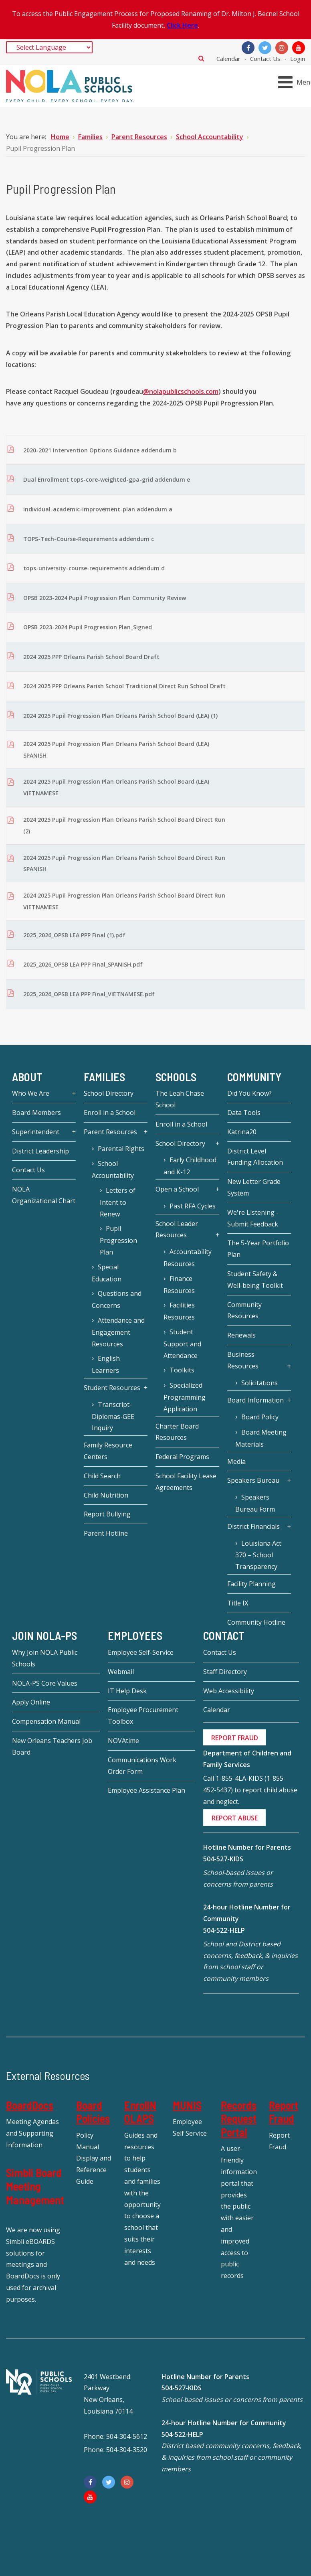  I want to click on JOIN NOLA-PS, so click(44, 1635).